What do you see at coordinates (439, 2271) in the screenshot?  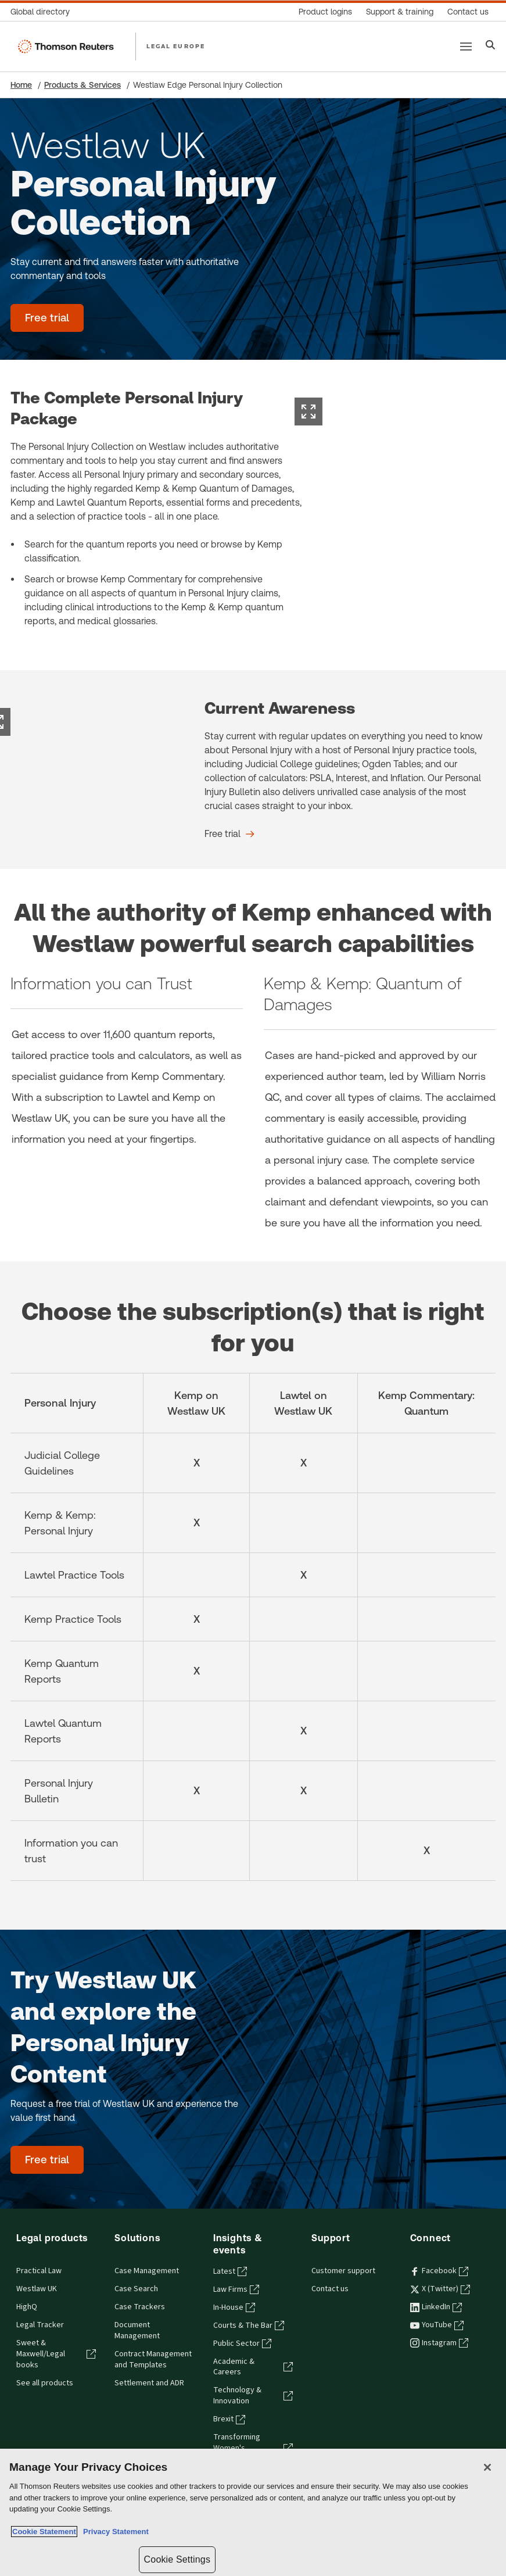 I see `Facebook [Facebook - opens in a new tab]` at bounding box center [439, 2271].